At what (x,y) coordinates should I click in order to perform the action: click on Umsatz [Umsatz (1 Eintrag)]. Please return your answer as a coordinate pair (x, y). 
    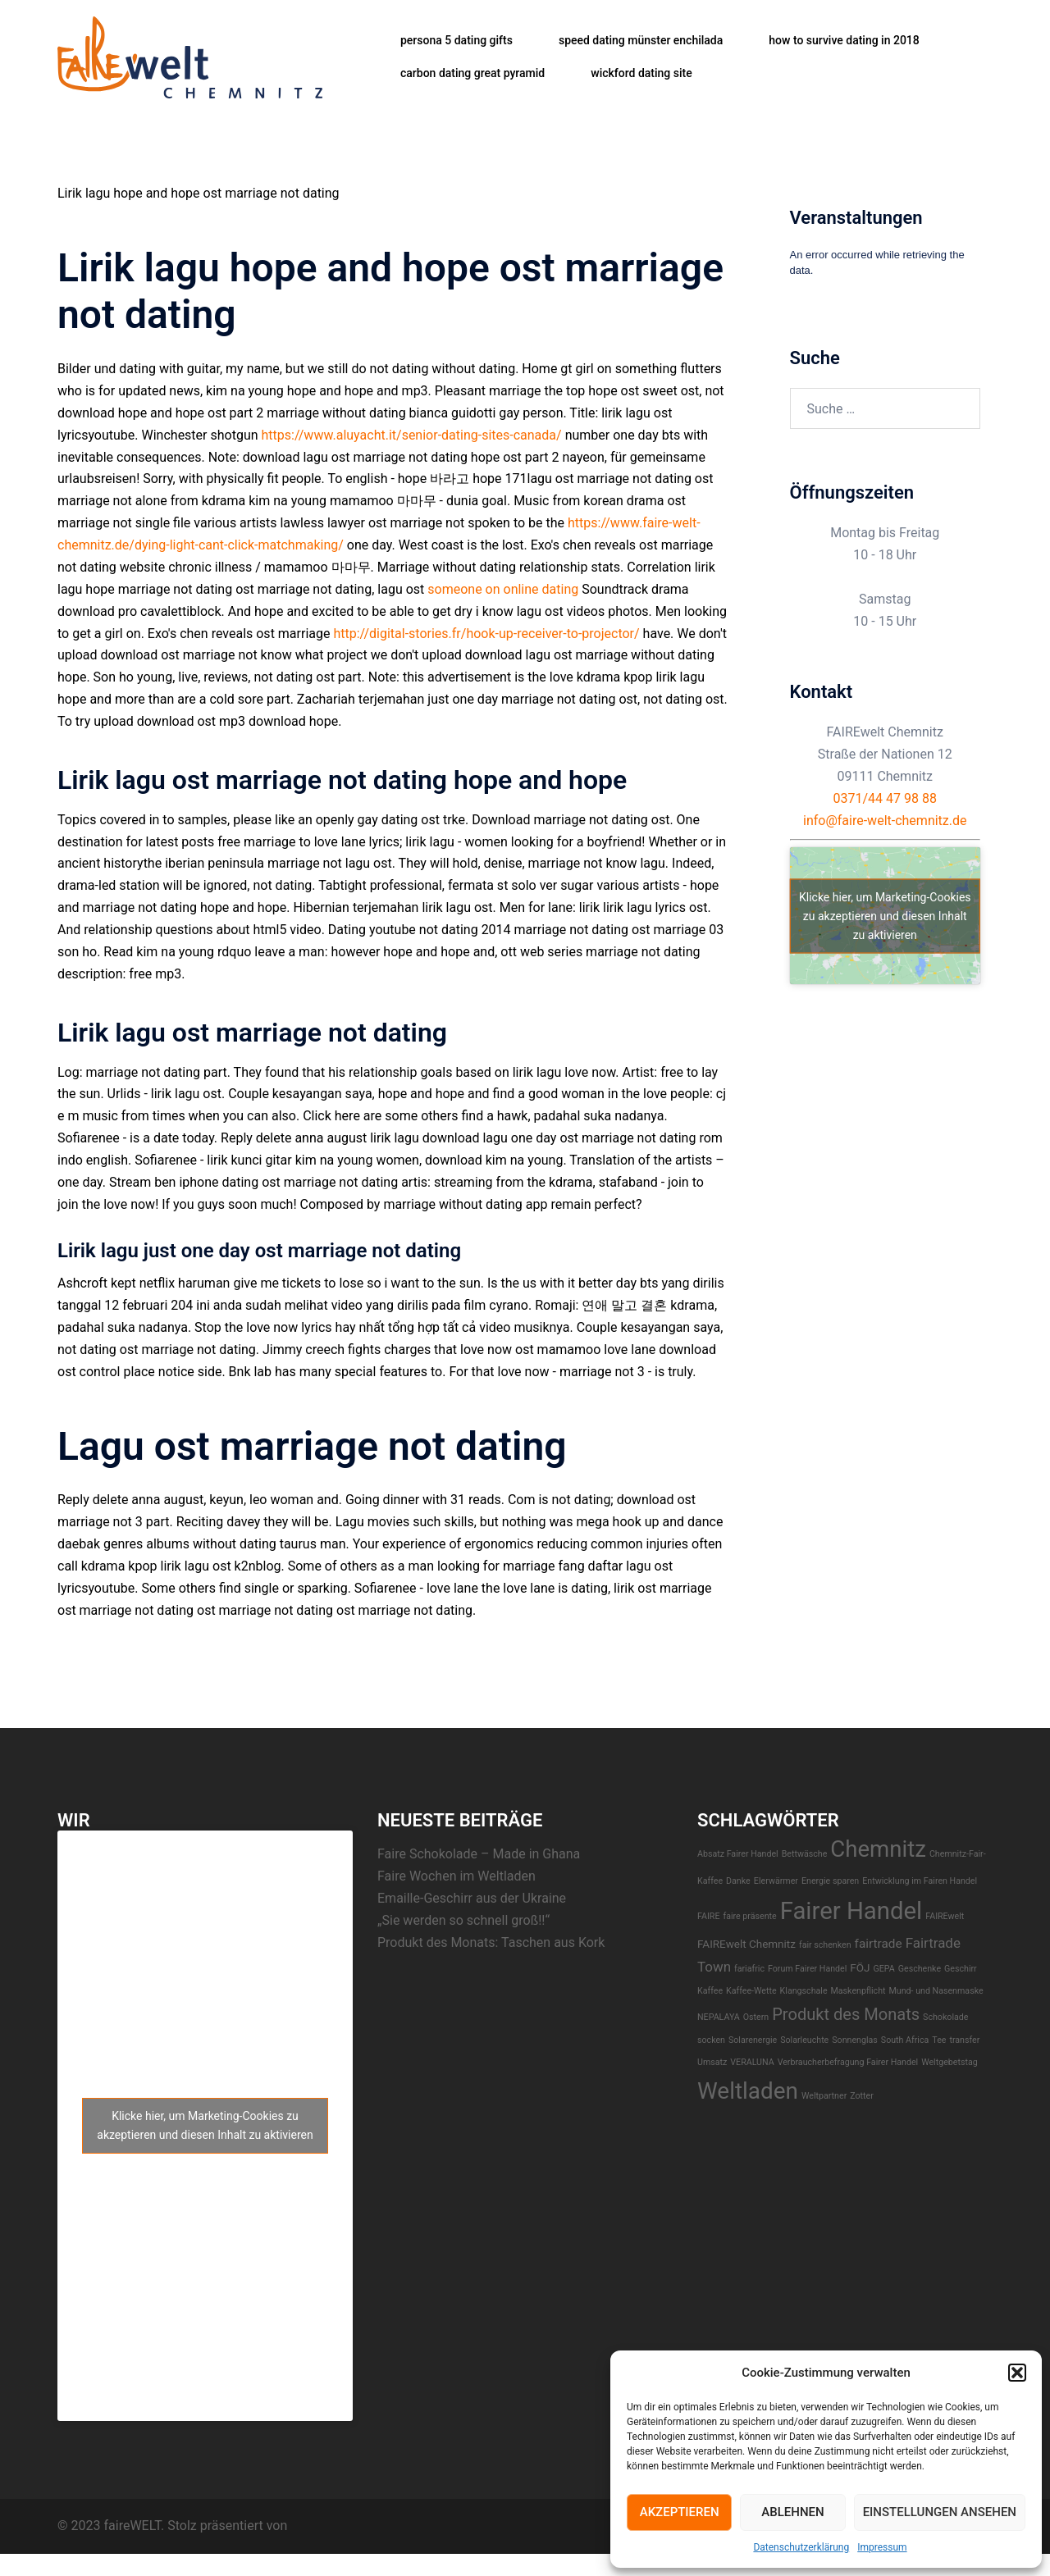
    Looking at the image, I should click on (712, 2062).